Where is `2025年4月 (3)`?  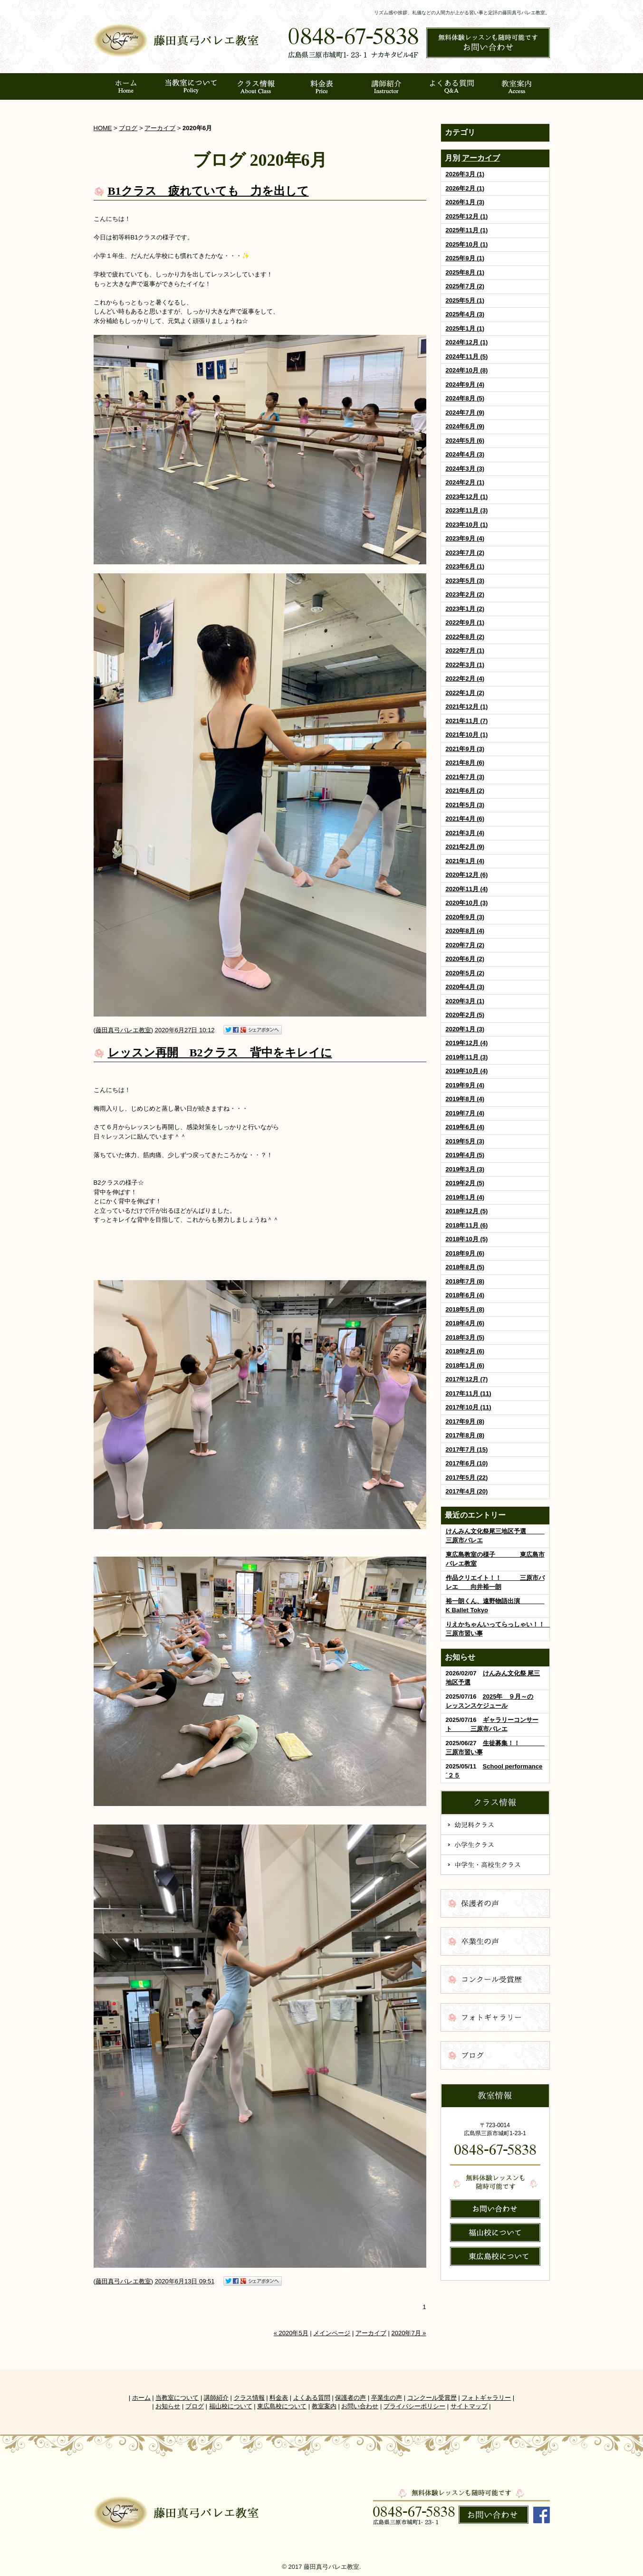 2025年4月 (3) is located at coordinates (465, 314).